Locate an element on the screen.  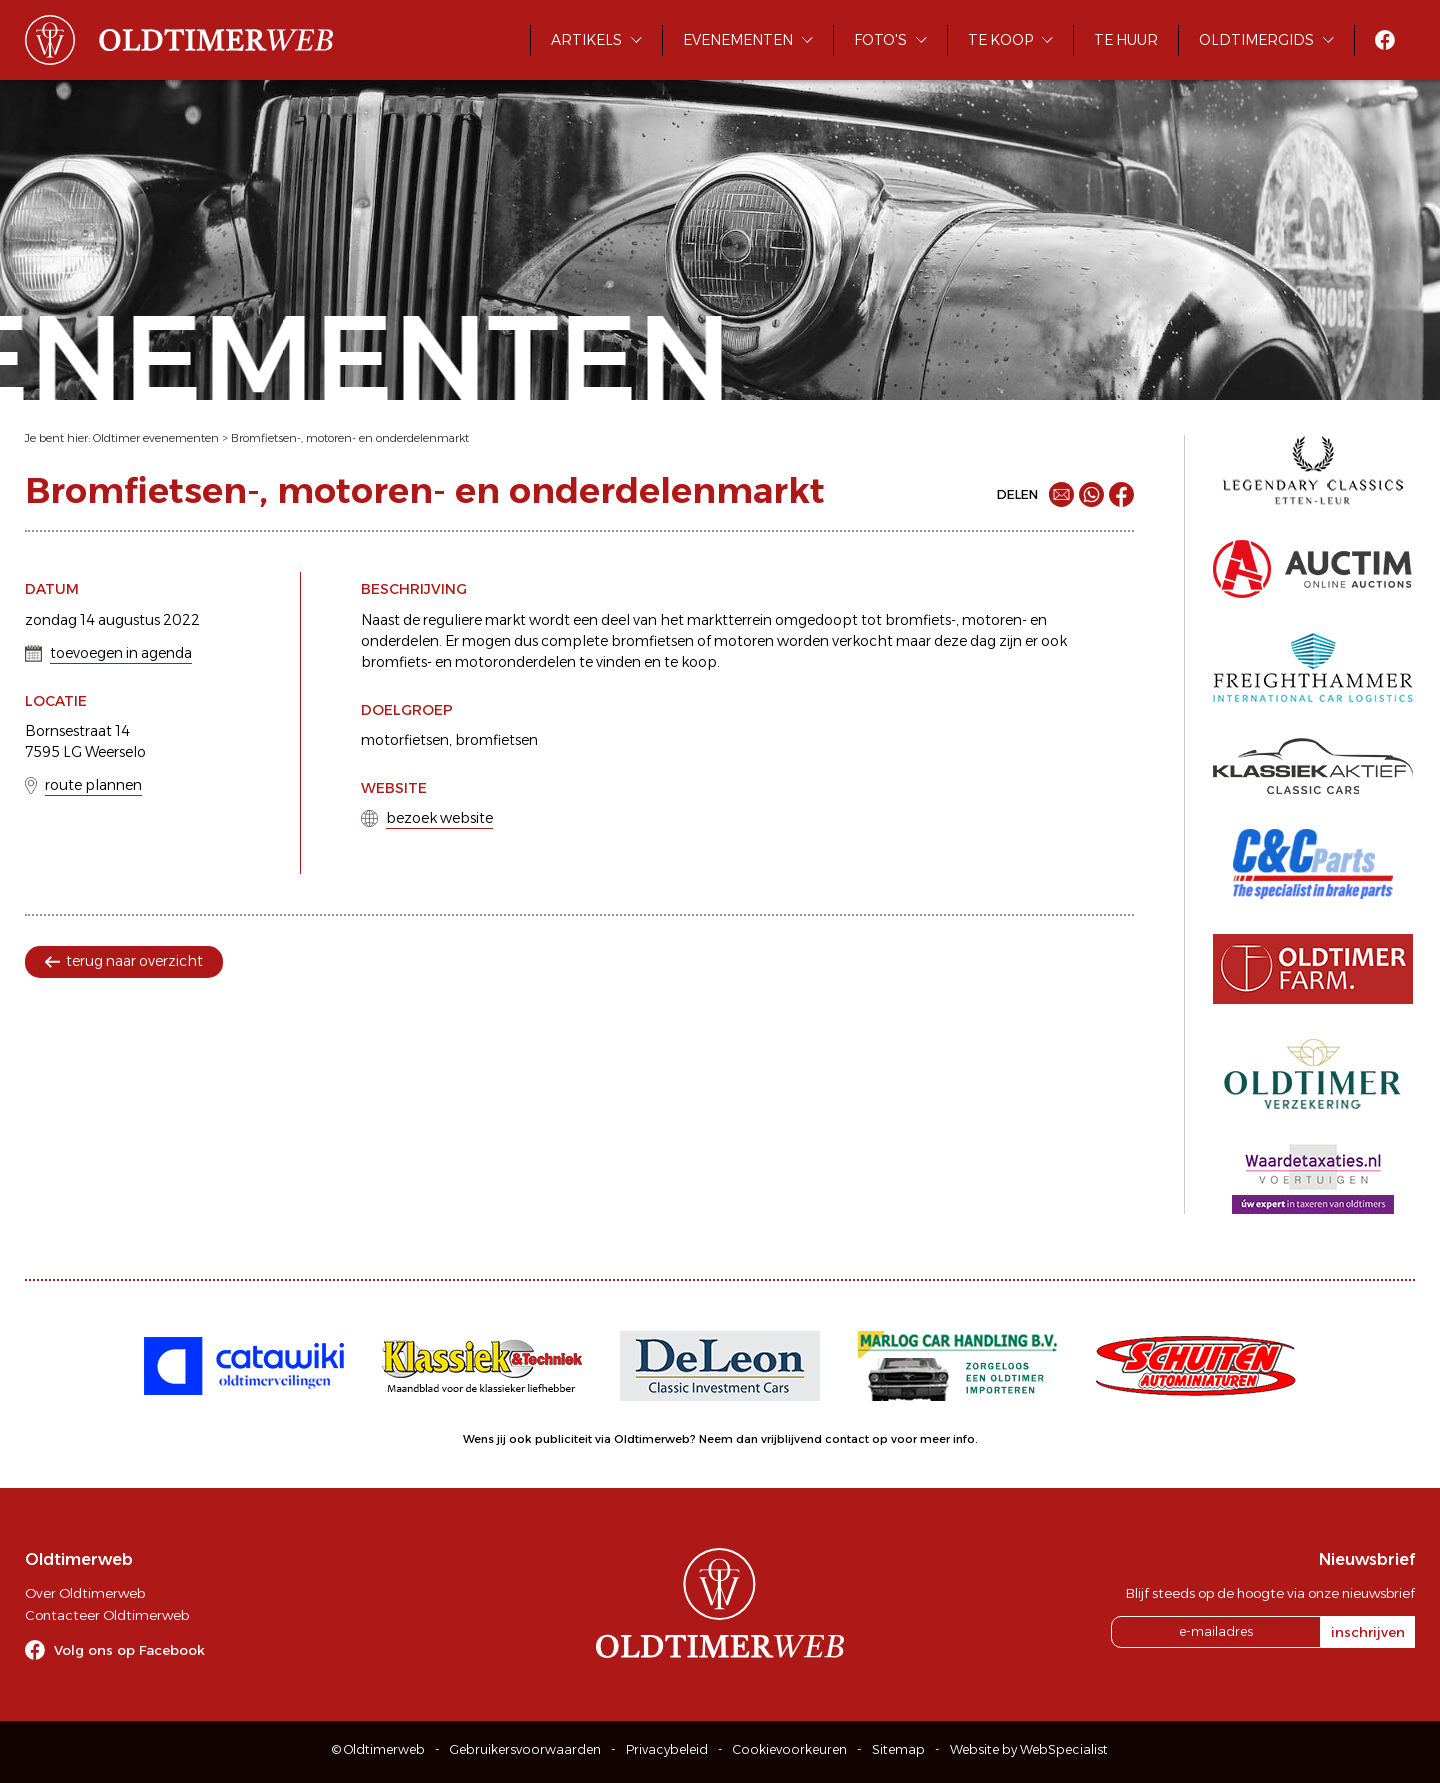
Te koop is located at coordinates (1000, 40).